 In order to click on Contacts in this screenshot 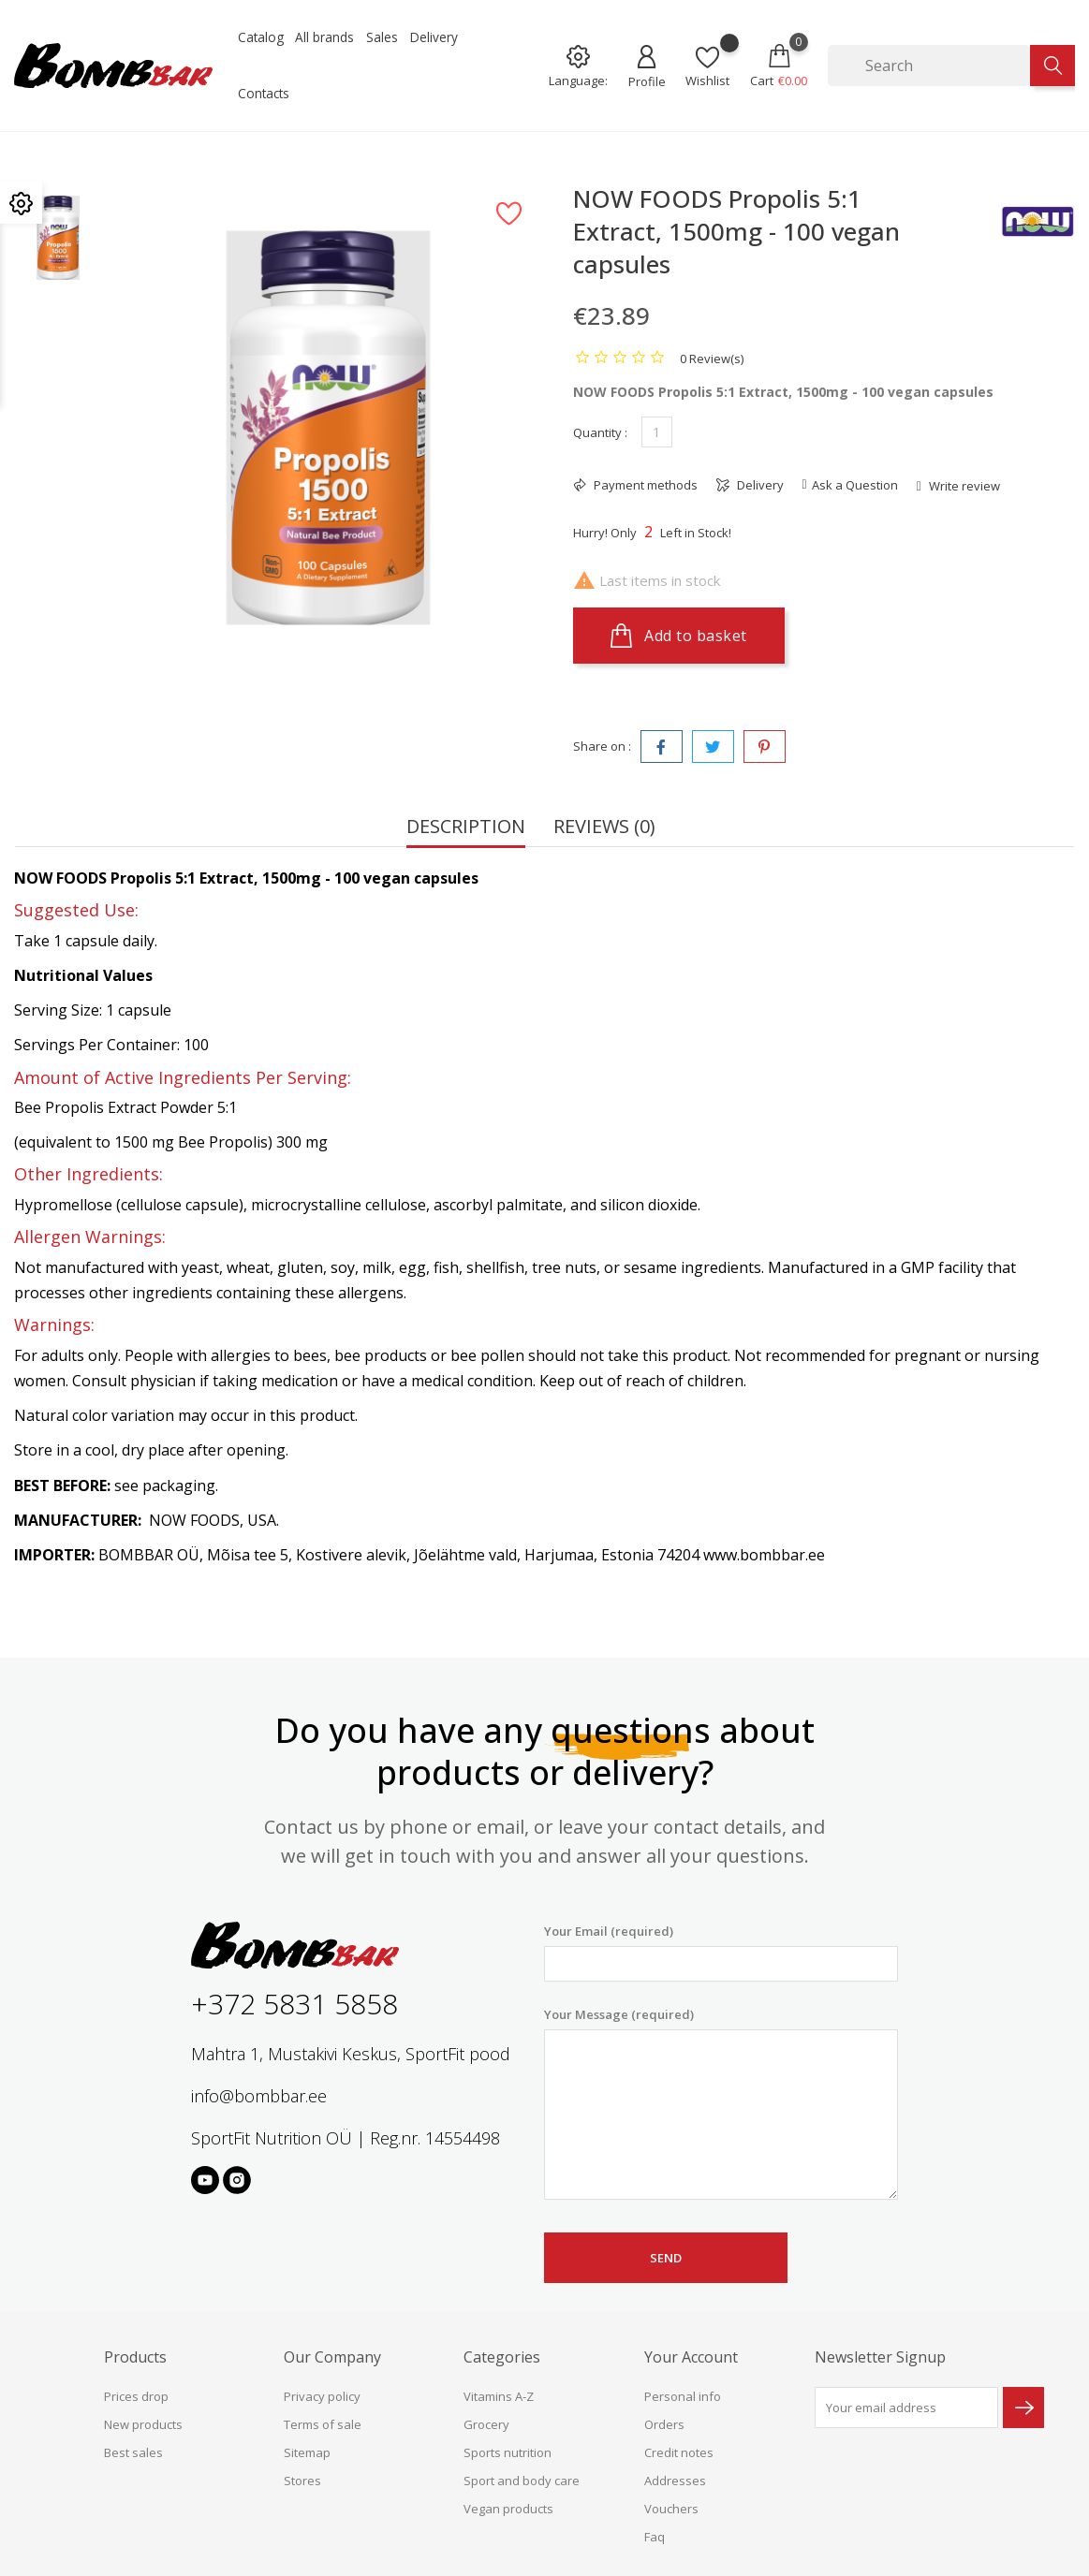, I will do `click(263, 93)`.